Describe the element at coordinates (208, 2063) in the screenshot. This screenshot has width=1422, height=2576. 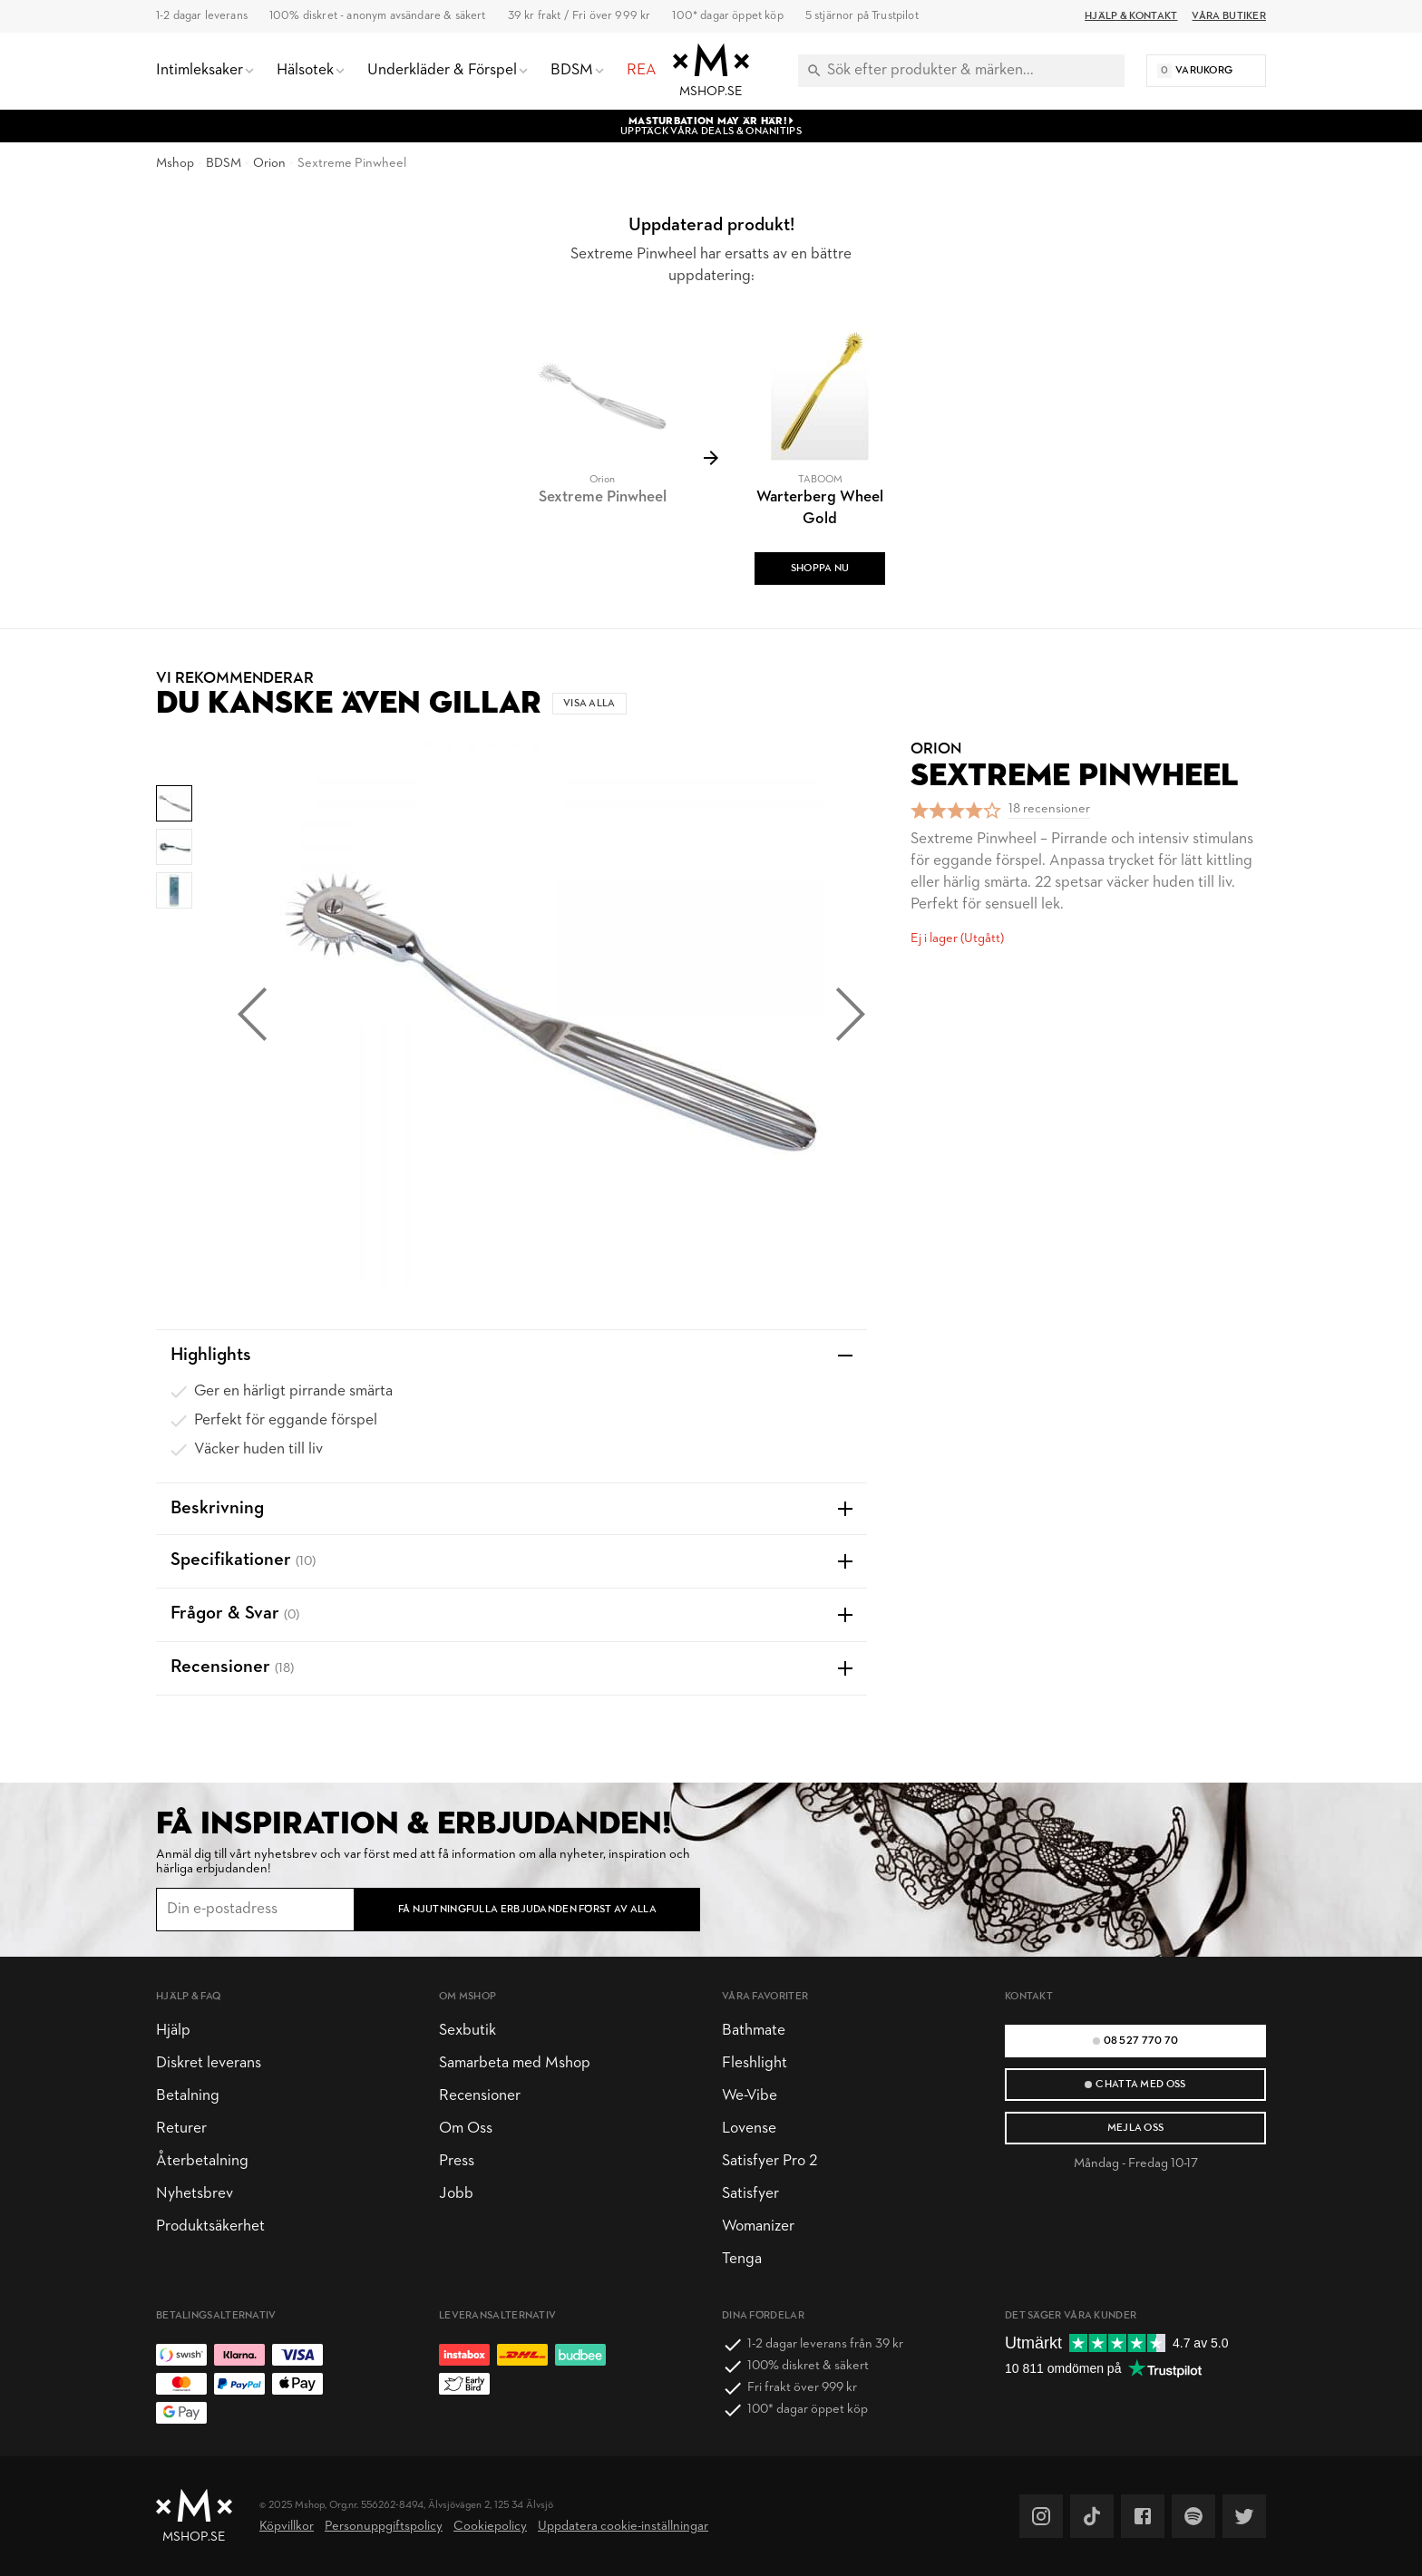
I see `Diskret leverans` at that location.